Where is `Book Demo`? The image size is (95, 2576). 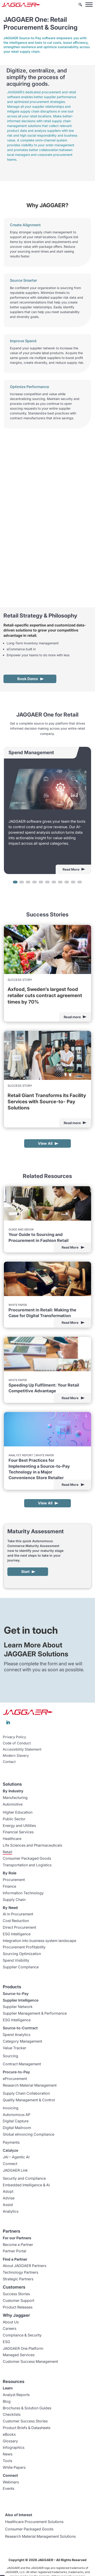
Book Demo is located at coordinates (27, 678).